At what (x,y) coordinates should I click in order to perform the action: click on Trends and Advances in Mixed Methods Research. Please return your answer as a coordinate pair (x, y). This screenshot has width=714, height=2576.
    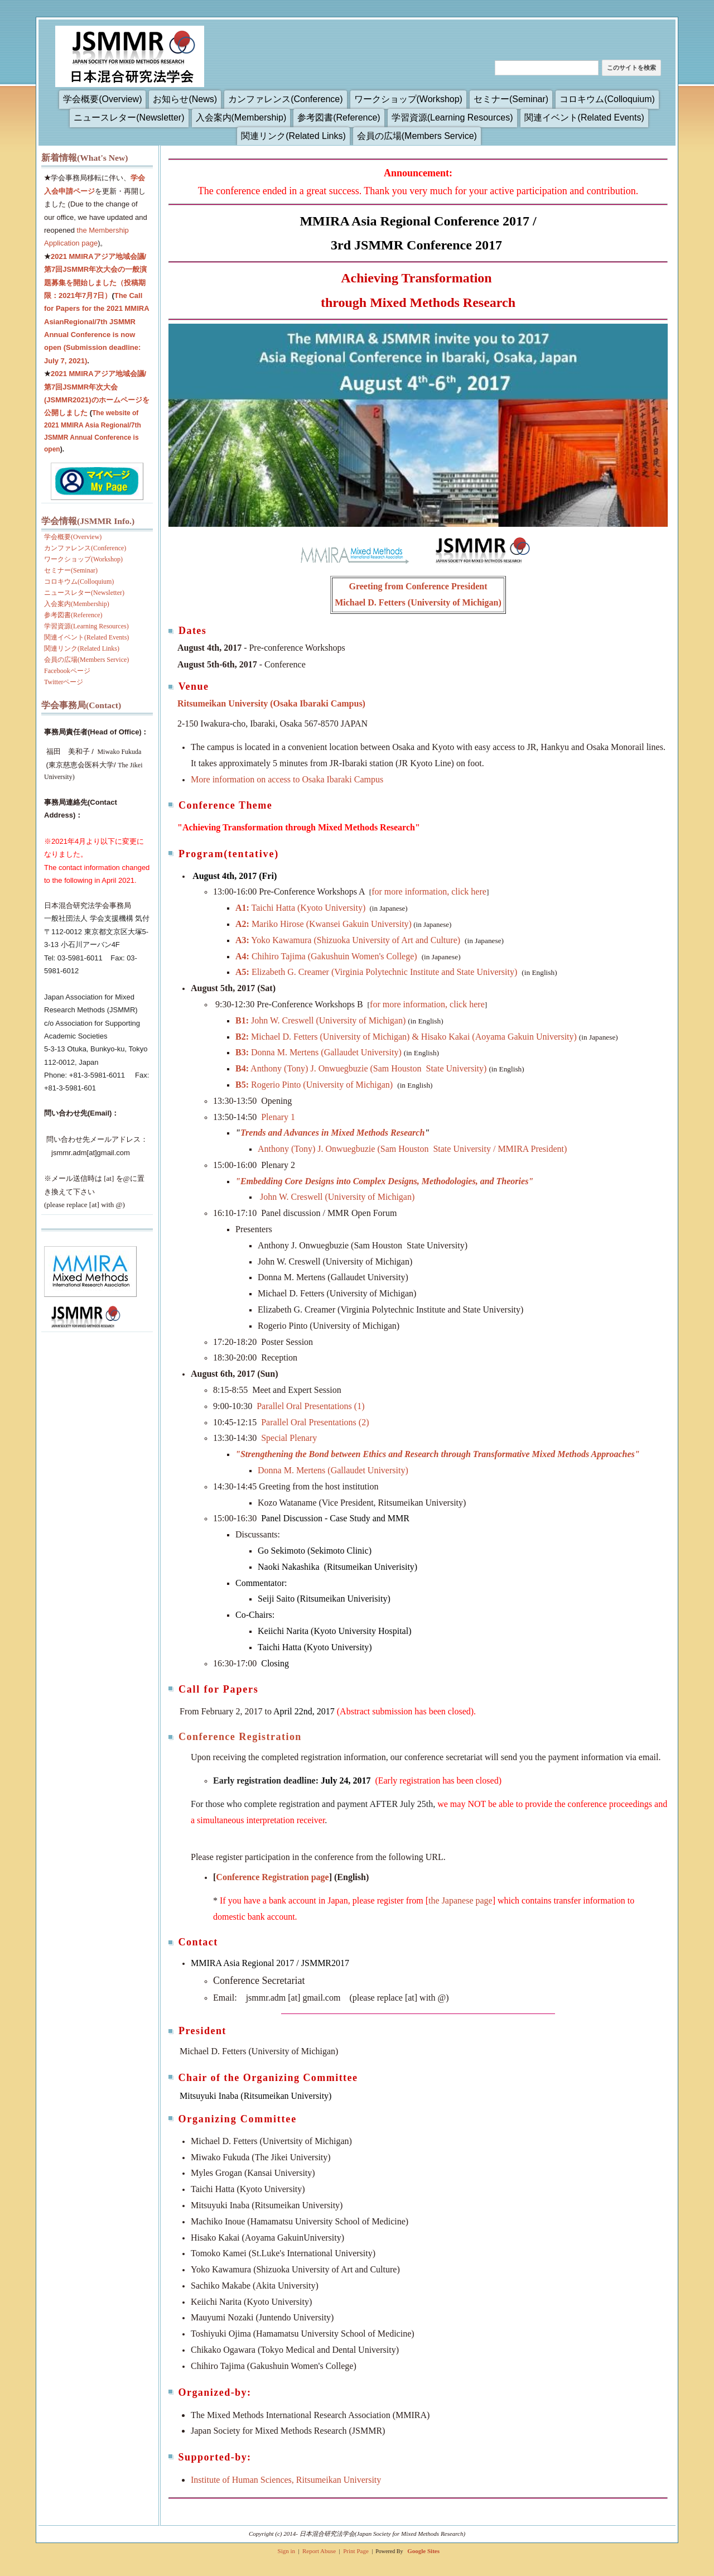
    Looking at the image, I should click on (332, 1132).